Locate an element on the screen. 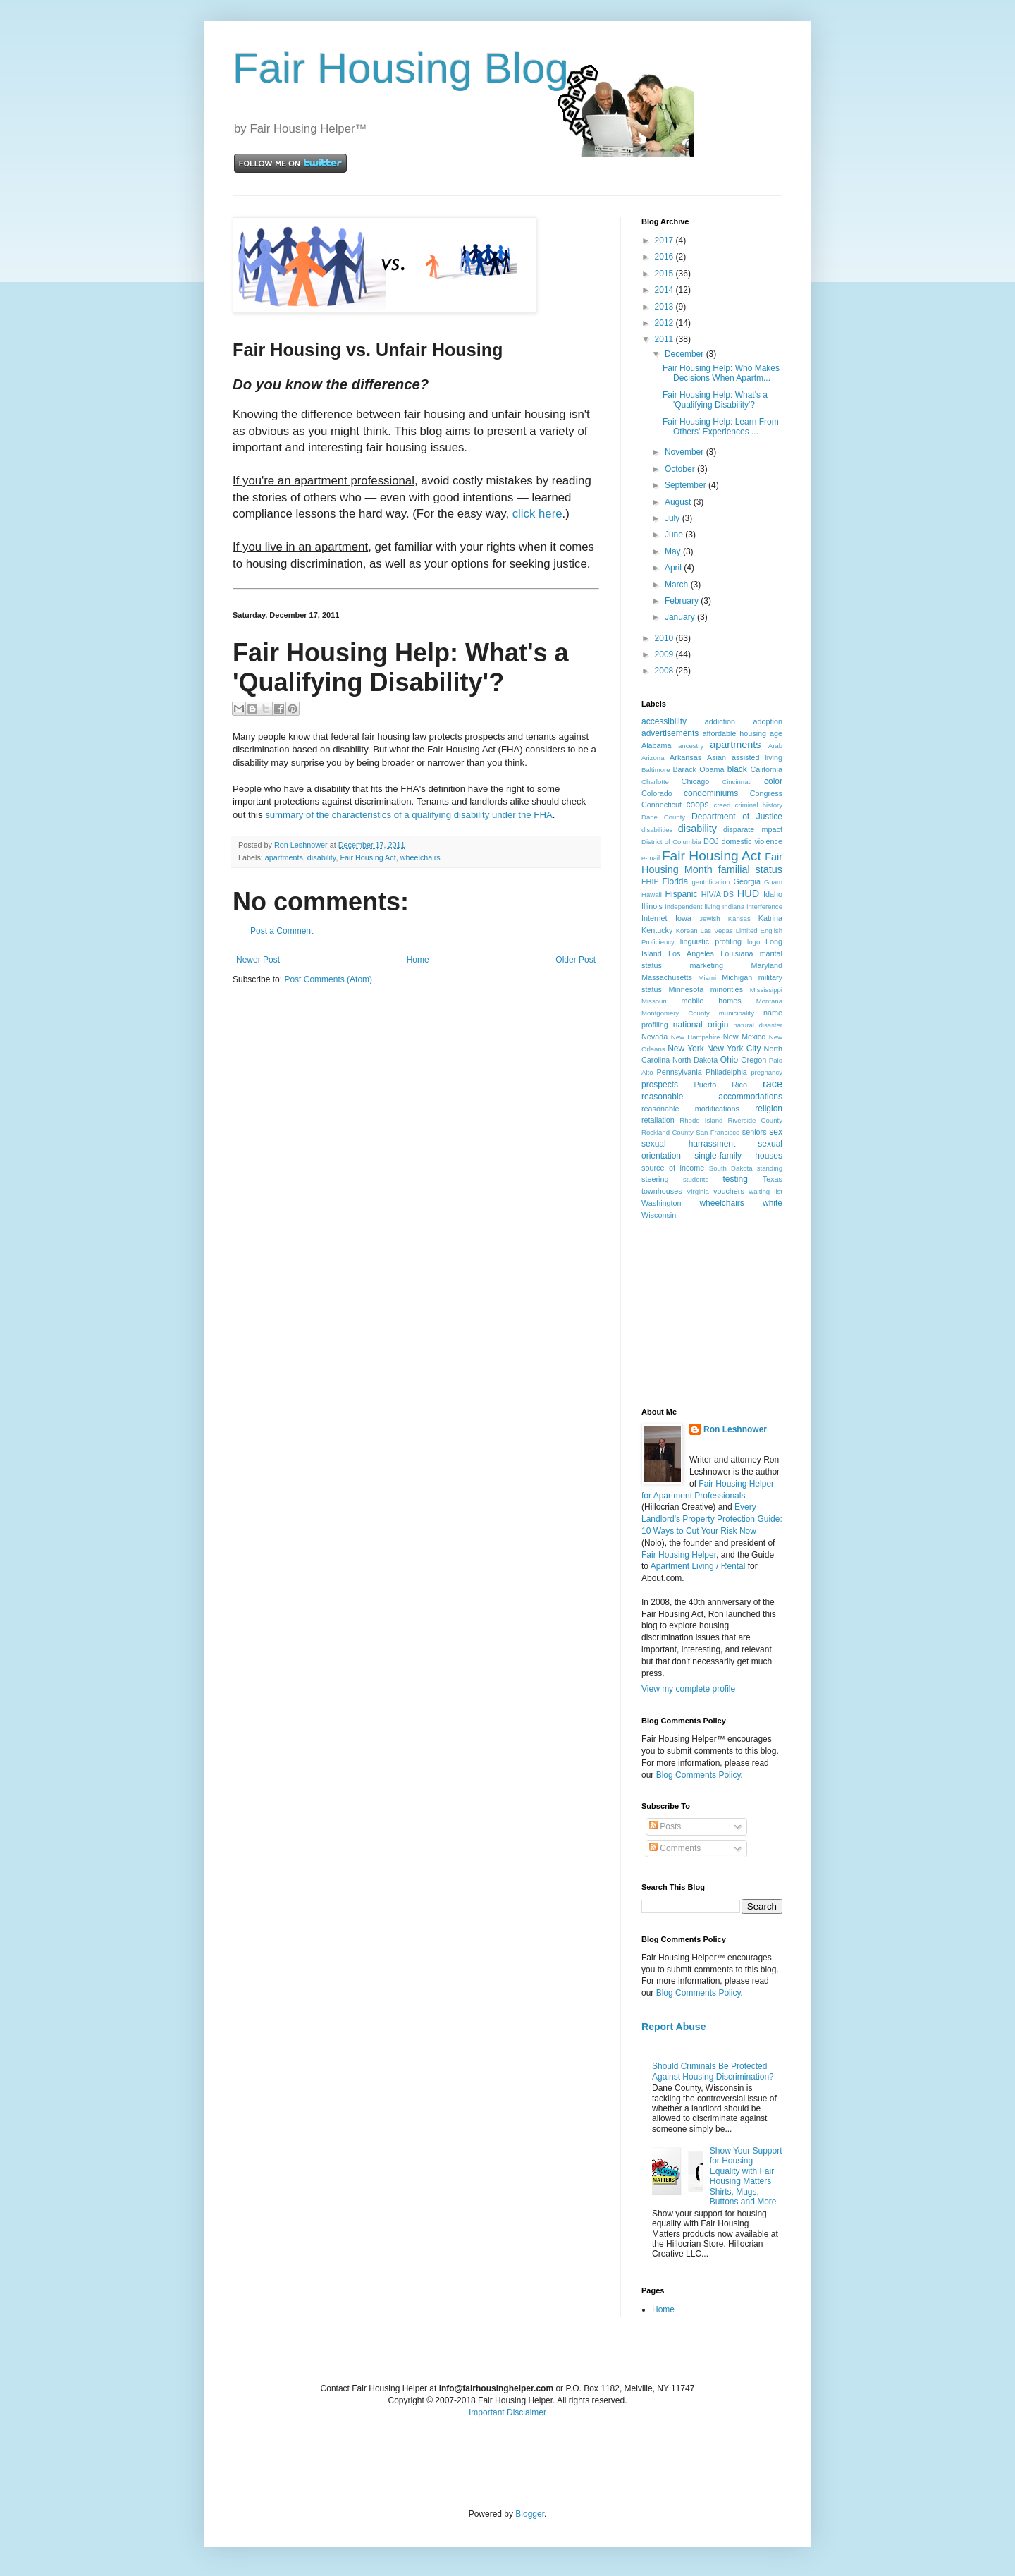 This screenshot has height=2576, width=1015. Should Criminals Be Protected Against Housing Discrimination? is located at coordinates (713, 2071).